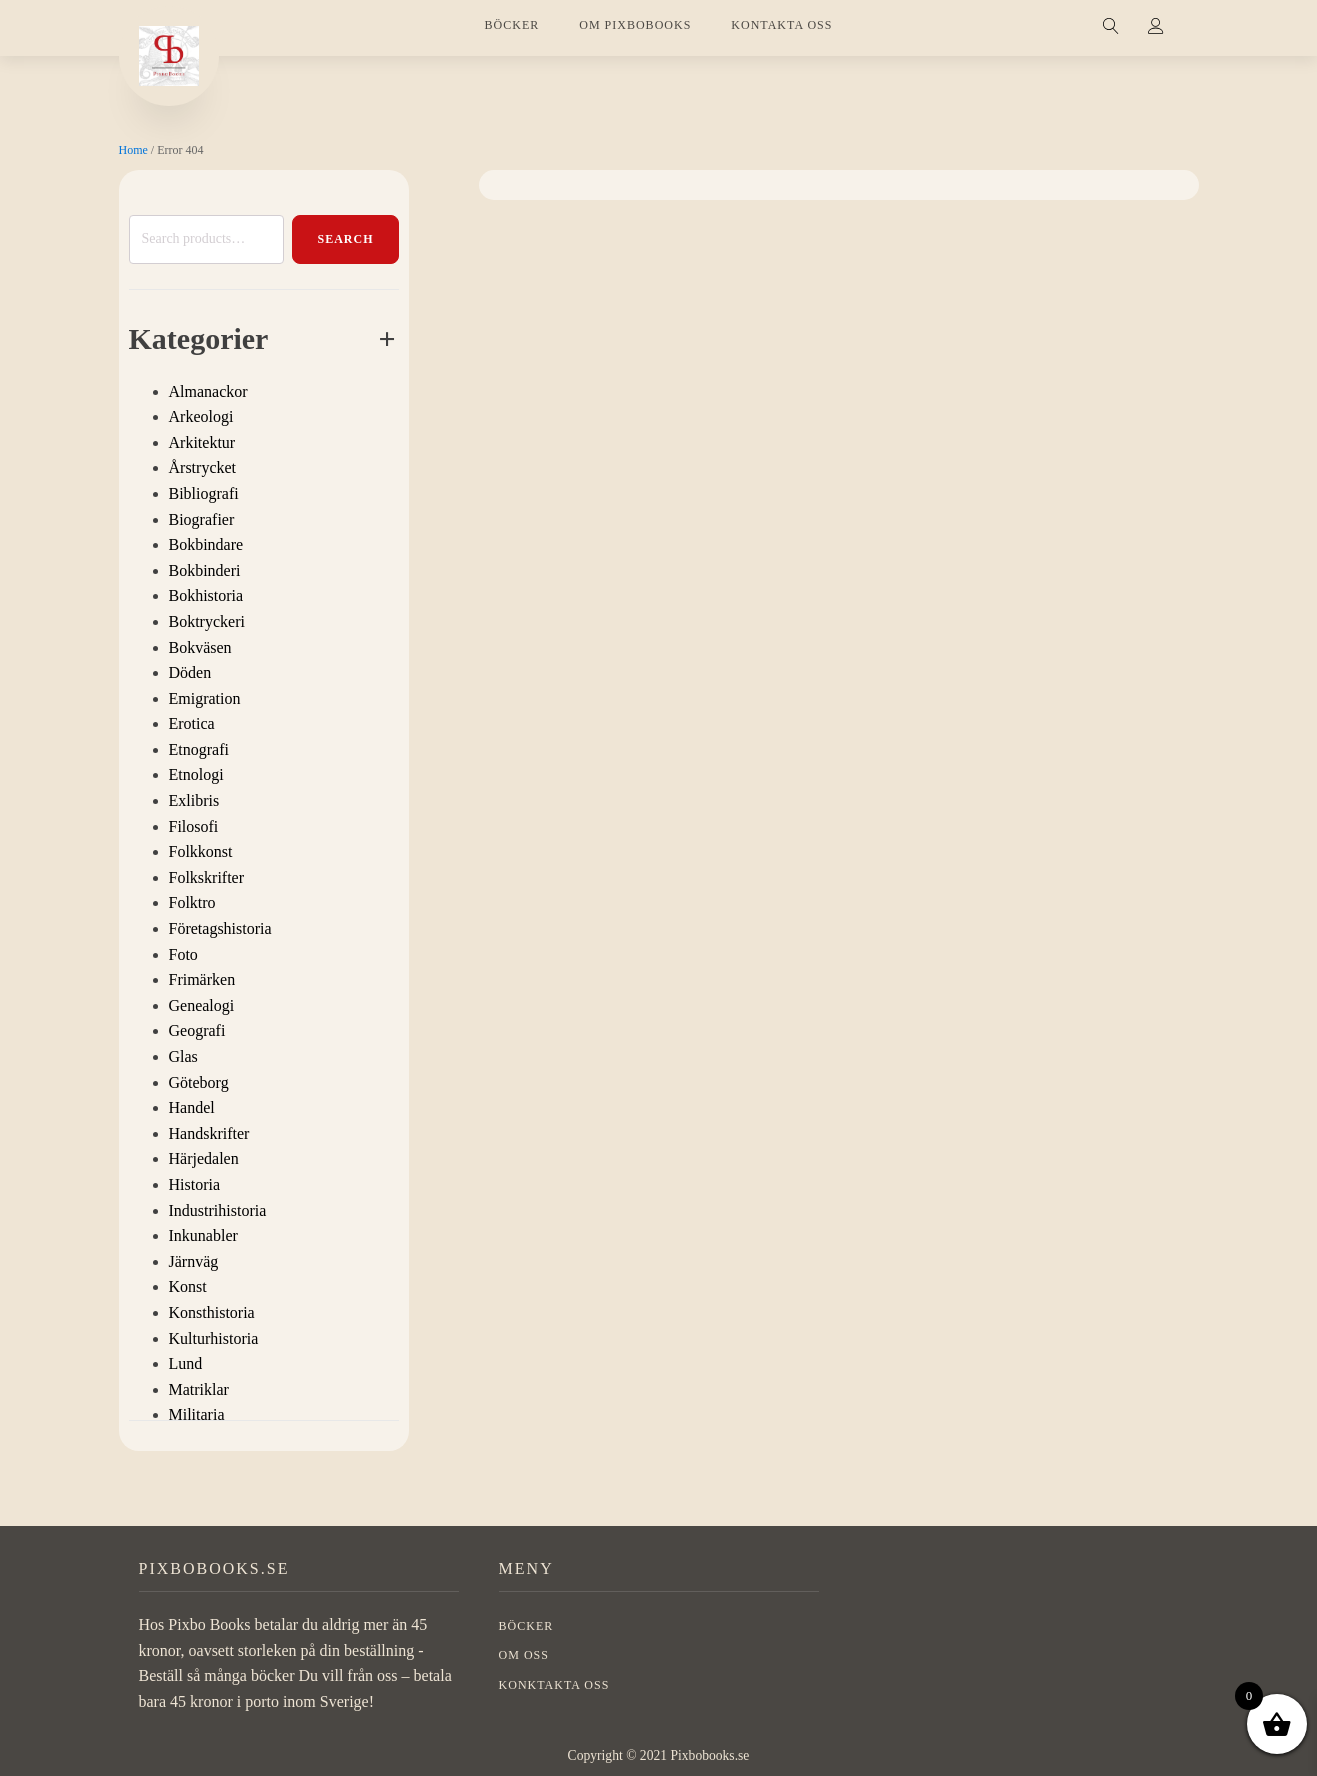 The width and height of the screenshot is (1317, 1776). I want to click on Göteborg, so click(199, 1082).